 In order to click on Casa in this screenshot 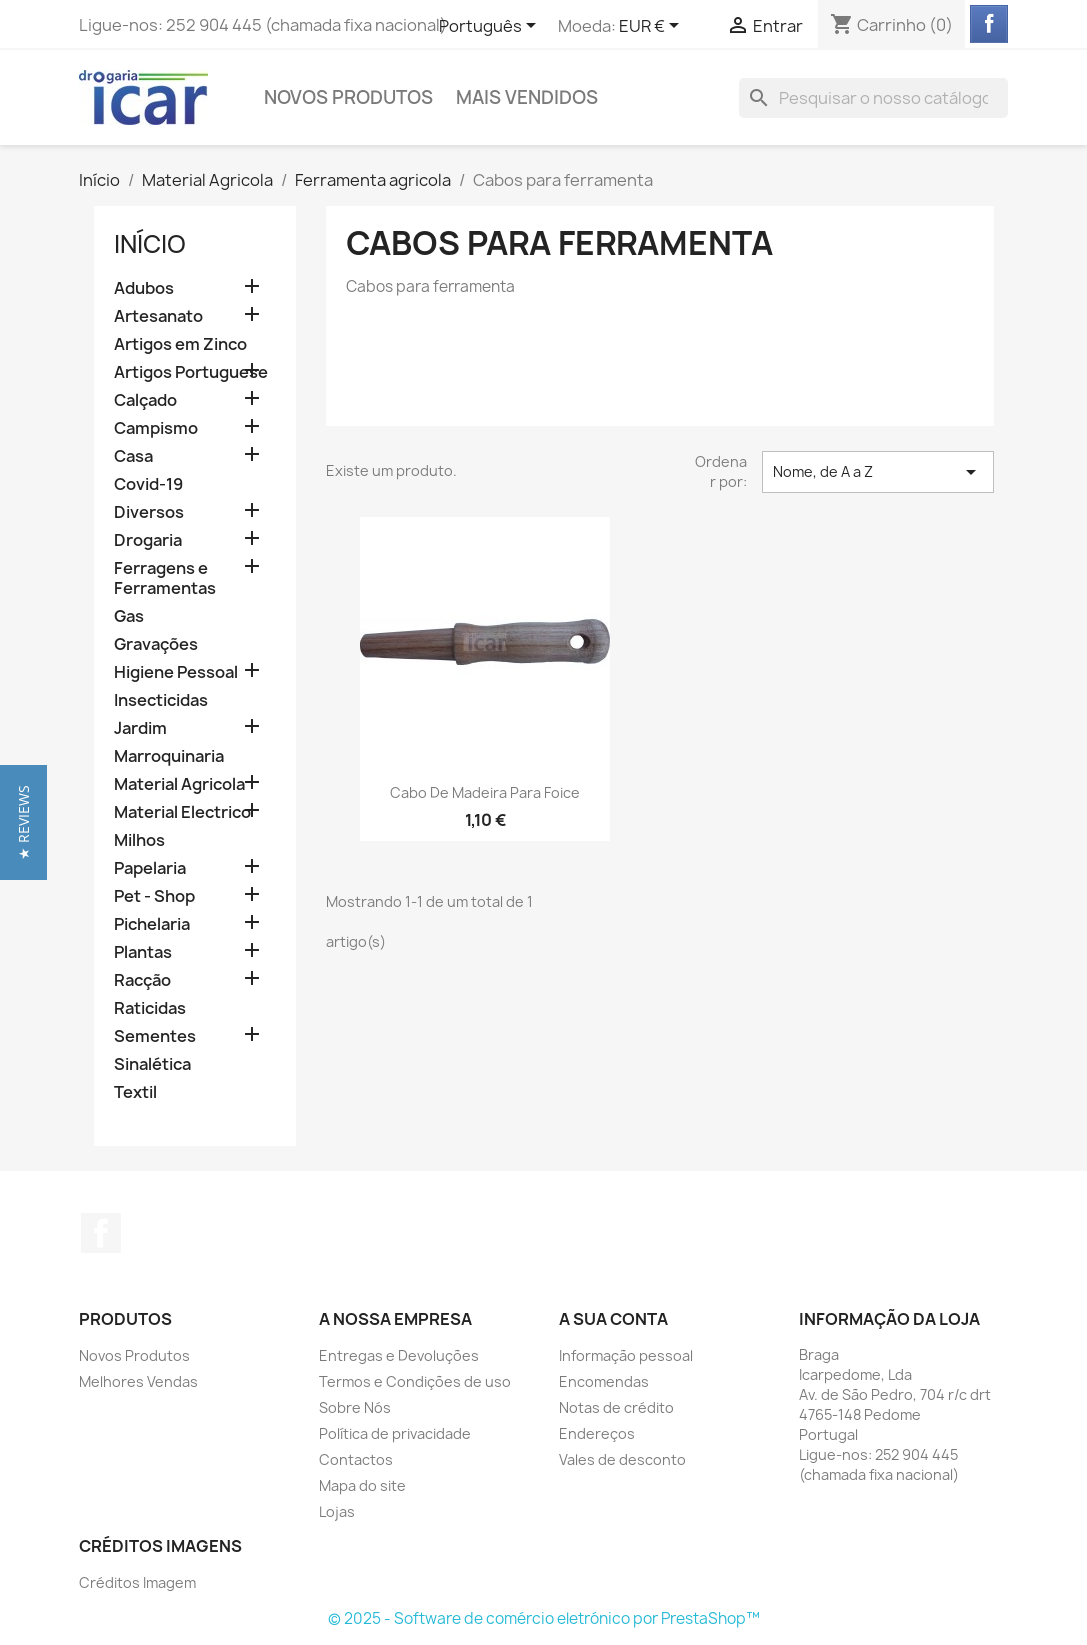, I will do `click(133, 456)`.